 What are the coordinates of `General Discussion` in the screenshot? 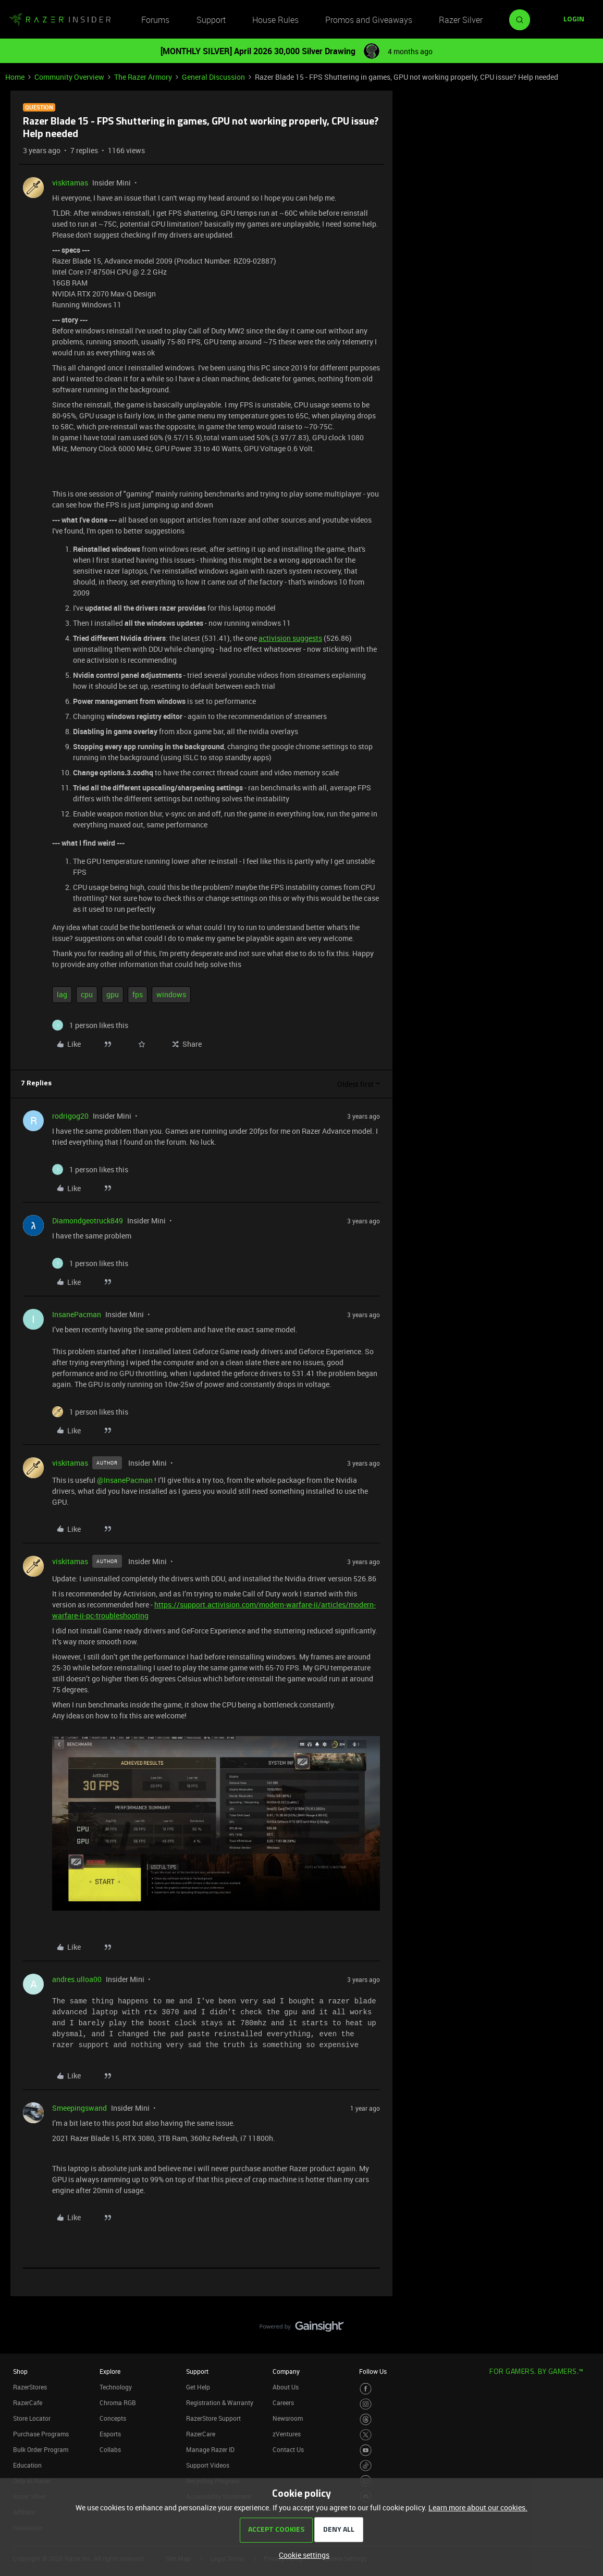 It's located at (213, 77).